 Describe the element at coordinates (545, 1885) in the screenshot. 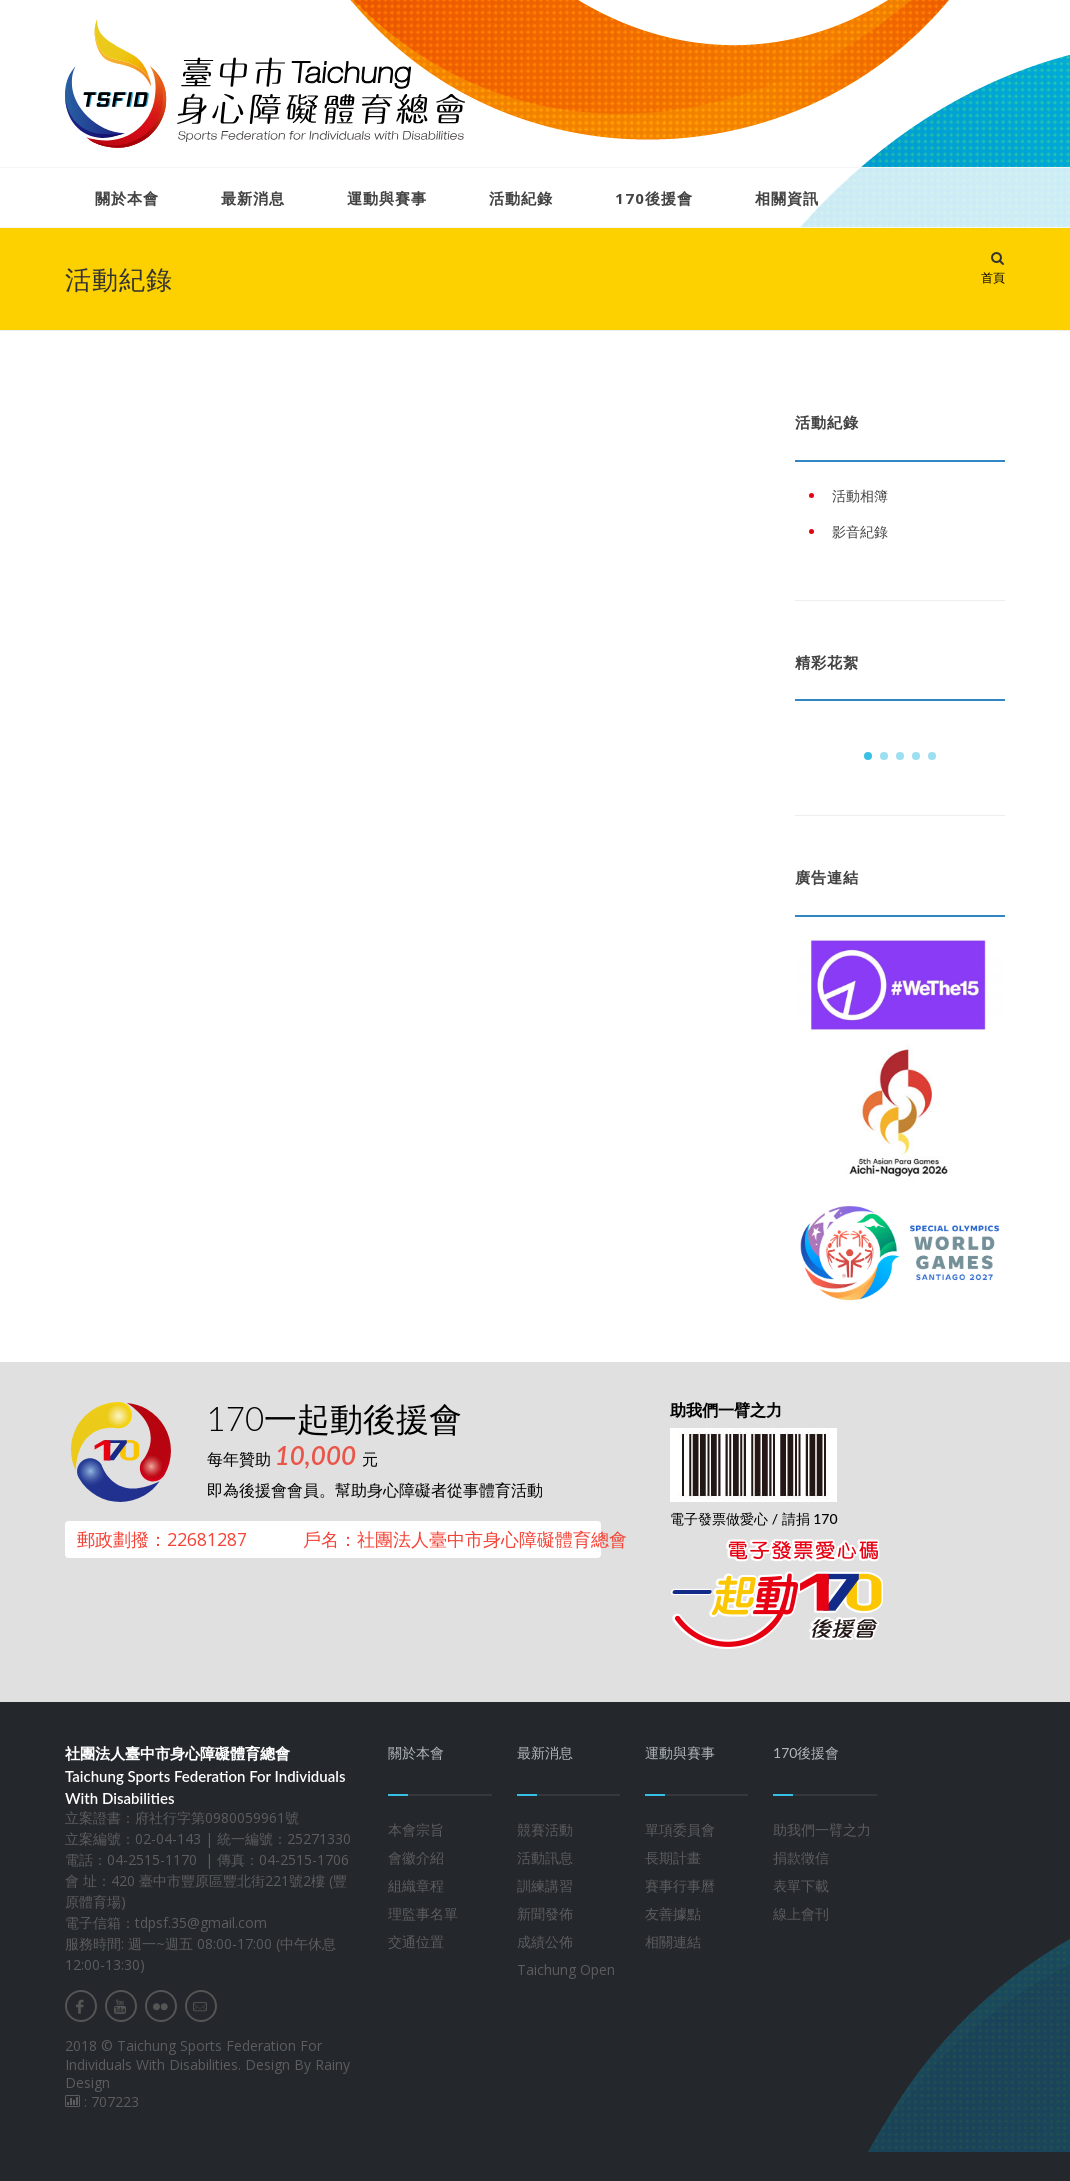

I see `訓練講習` at that location.